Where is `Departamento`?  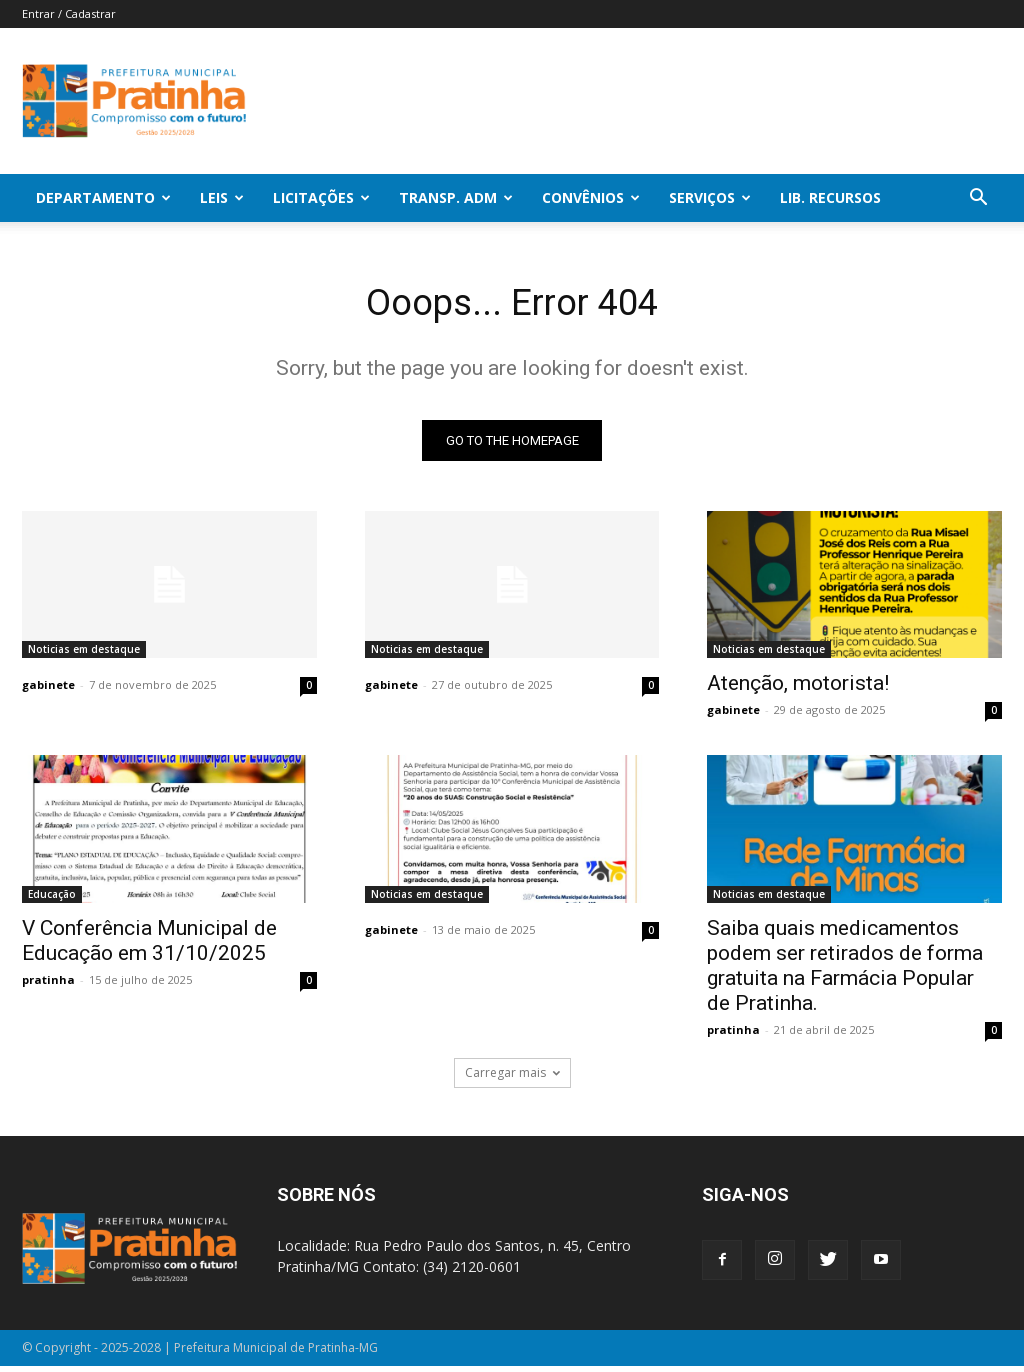
Departamento is located at coordinates (103, 197).